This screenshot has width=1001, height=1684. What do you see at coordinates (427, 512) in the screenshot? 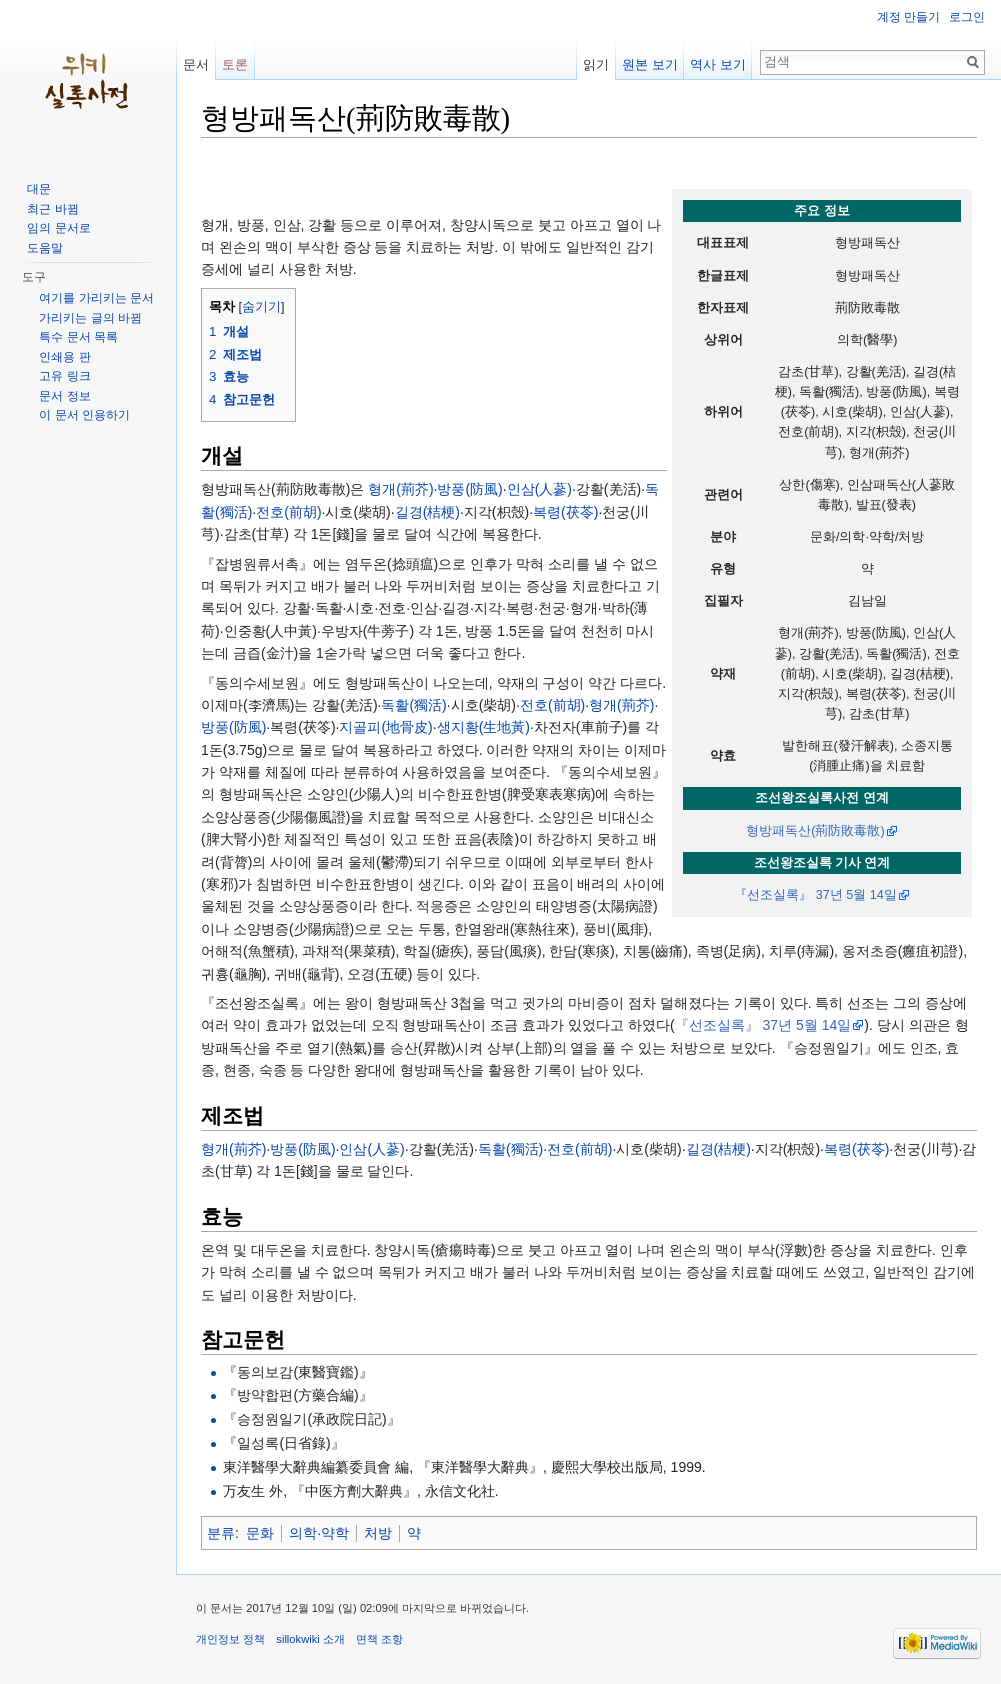
I see `길경(桔梗)` at bounding box center [427, 512].